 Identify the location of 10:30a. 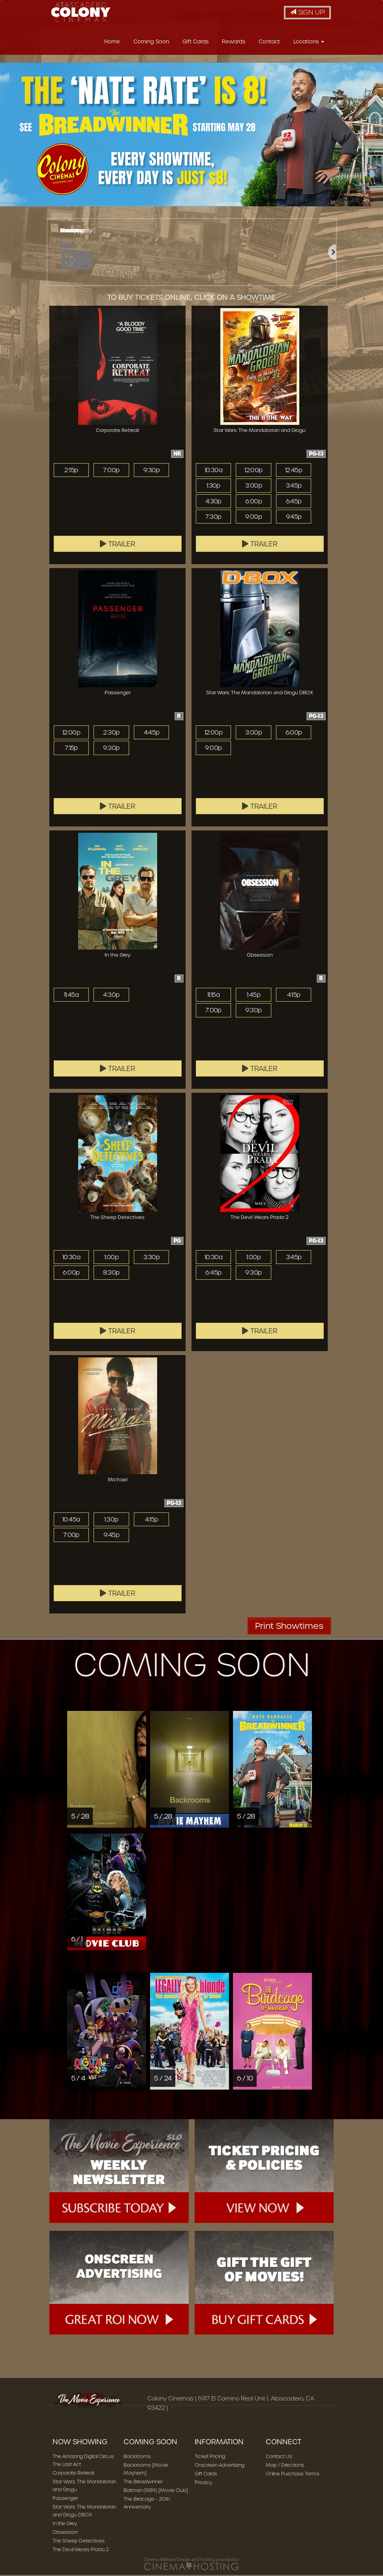
(213, 472).